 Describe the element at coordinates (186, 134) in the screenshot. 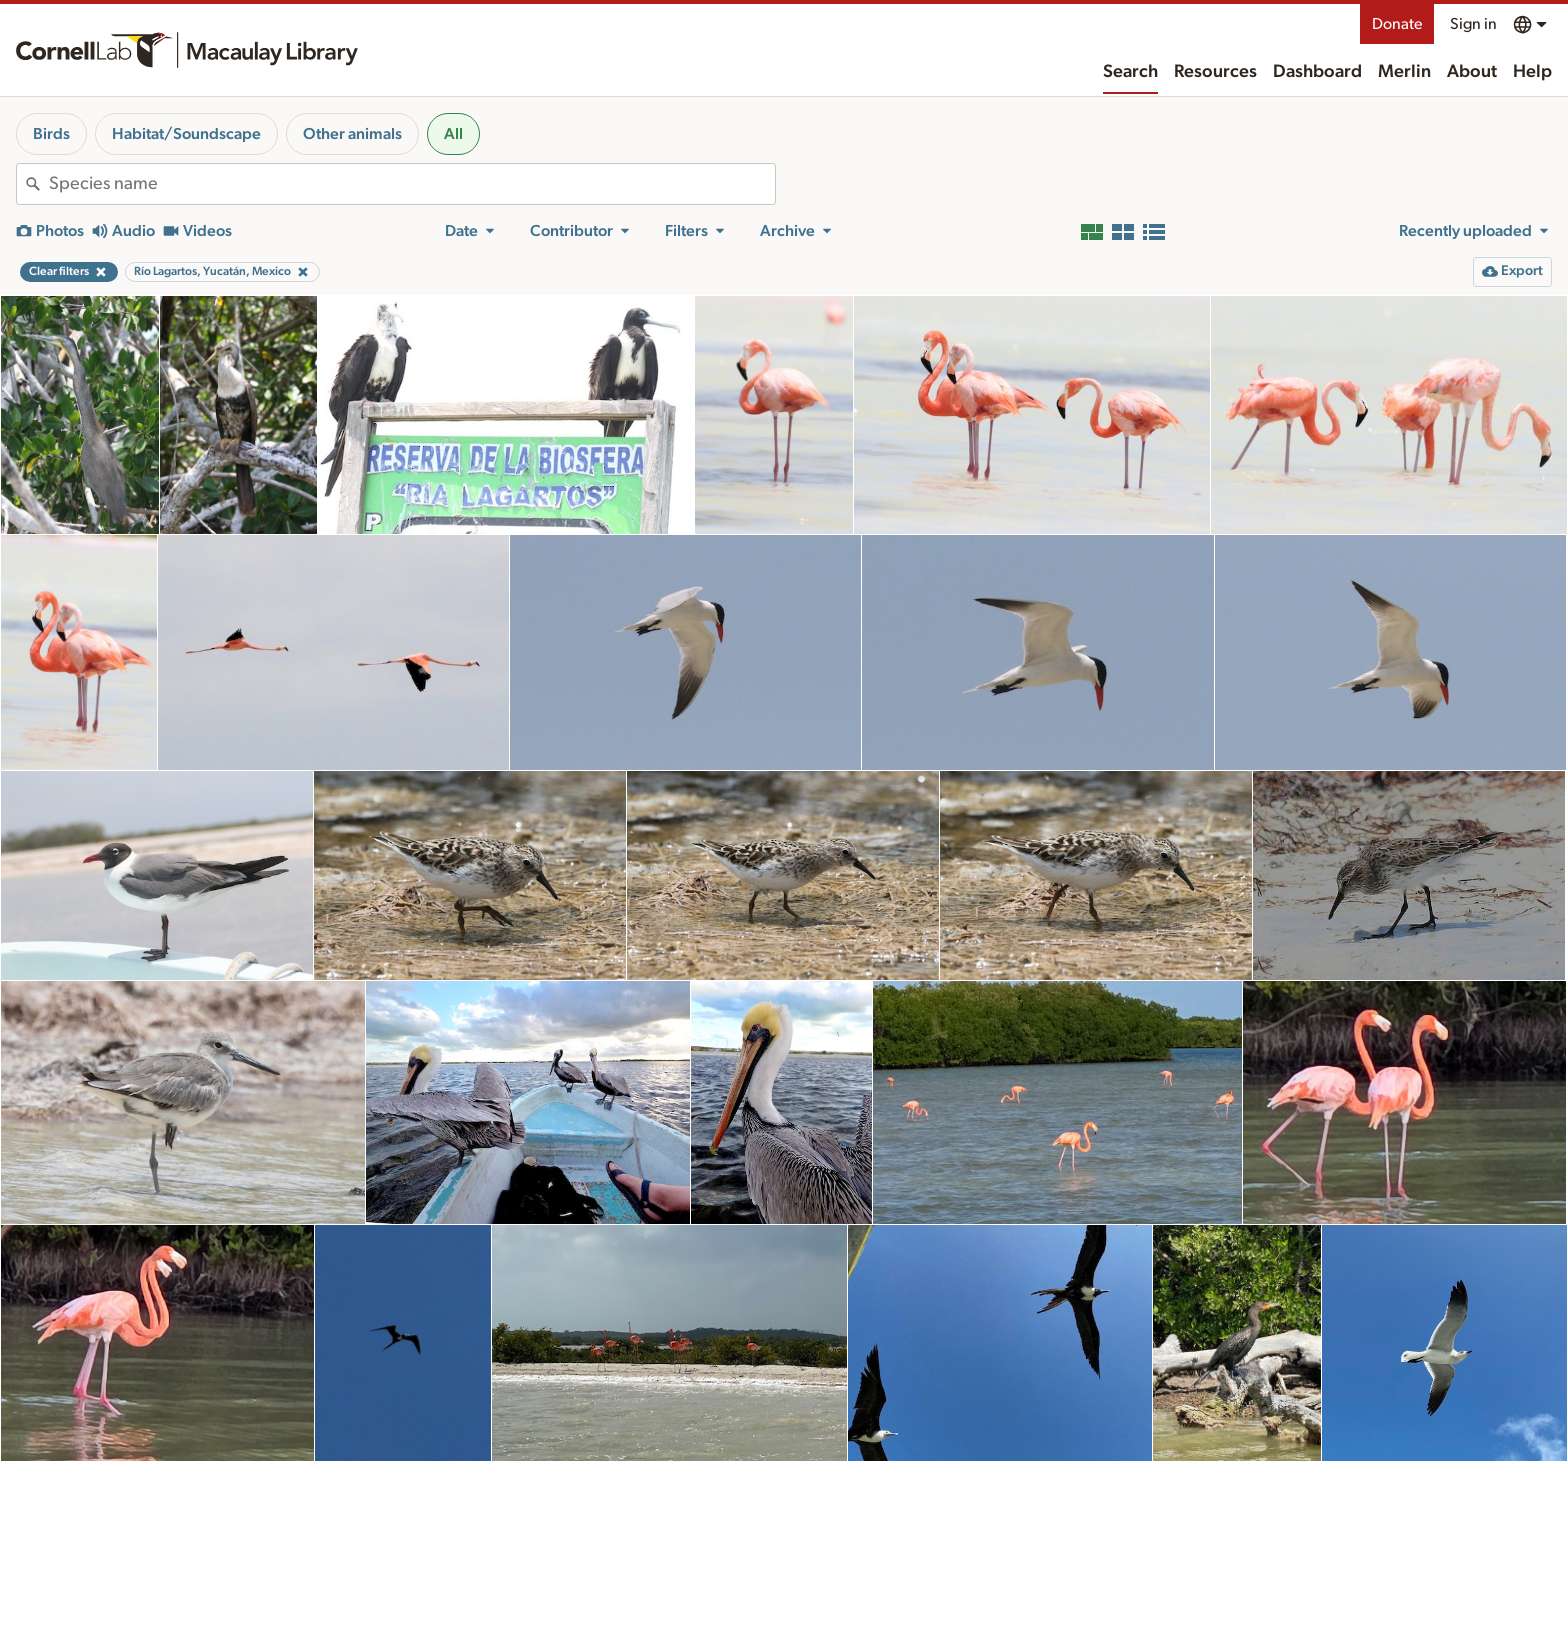

I see `Habitat/Soundscape` at that location.